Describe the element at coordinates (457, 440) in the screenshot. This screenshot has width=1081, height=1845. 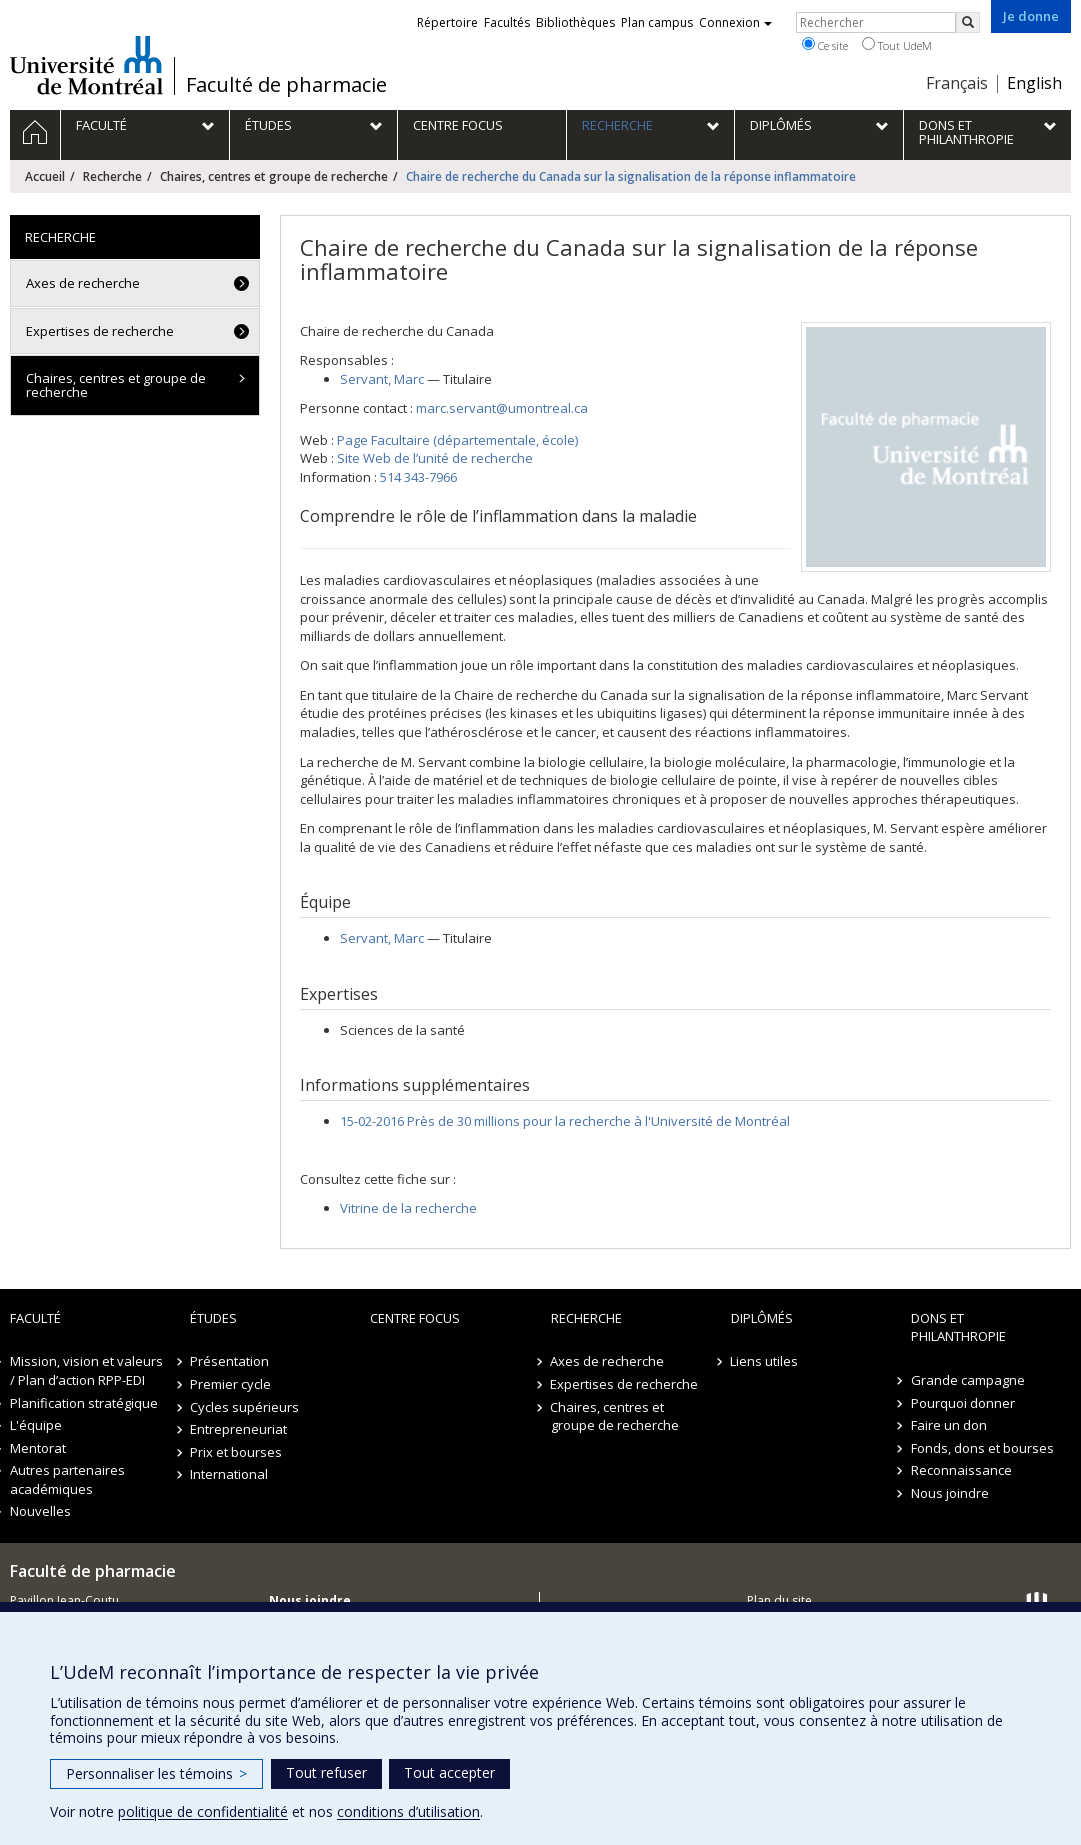
I see `Page Facultaire (départementale, école)` at that location.